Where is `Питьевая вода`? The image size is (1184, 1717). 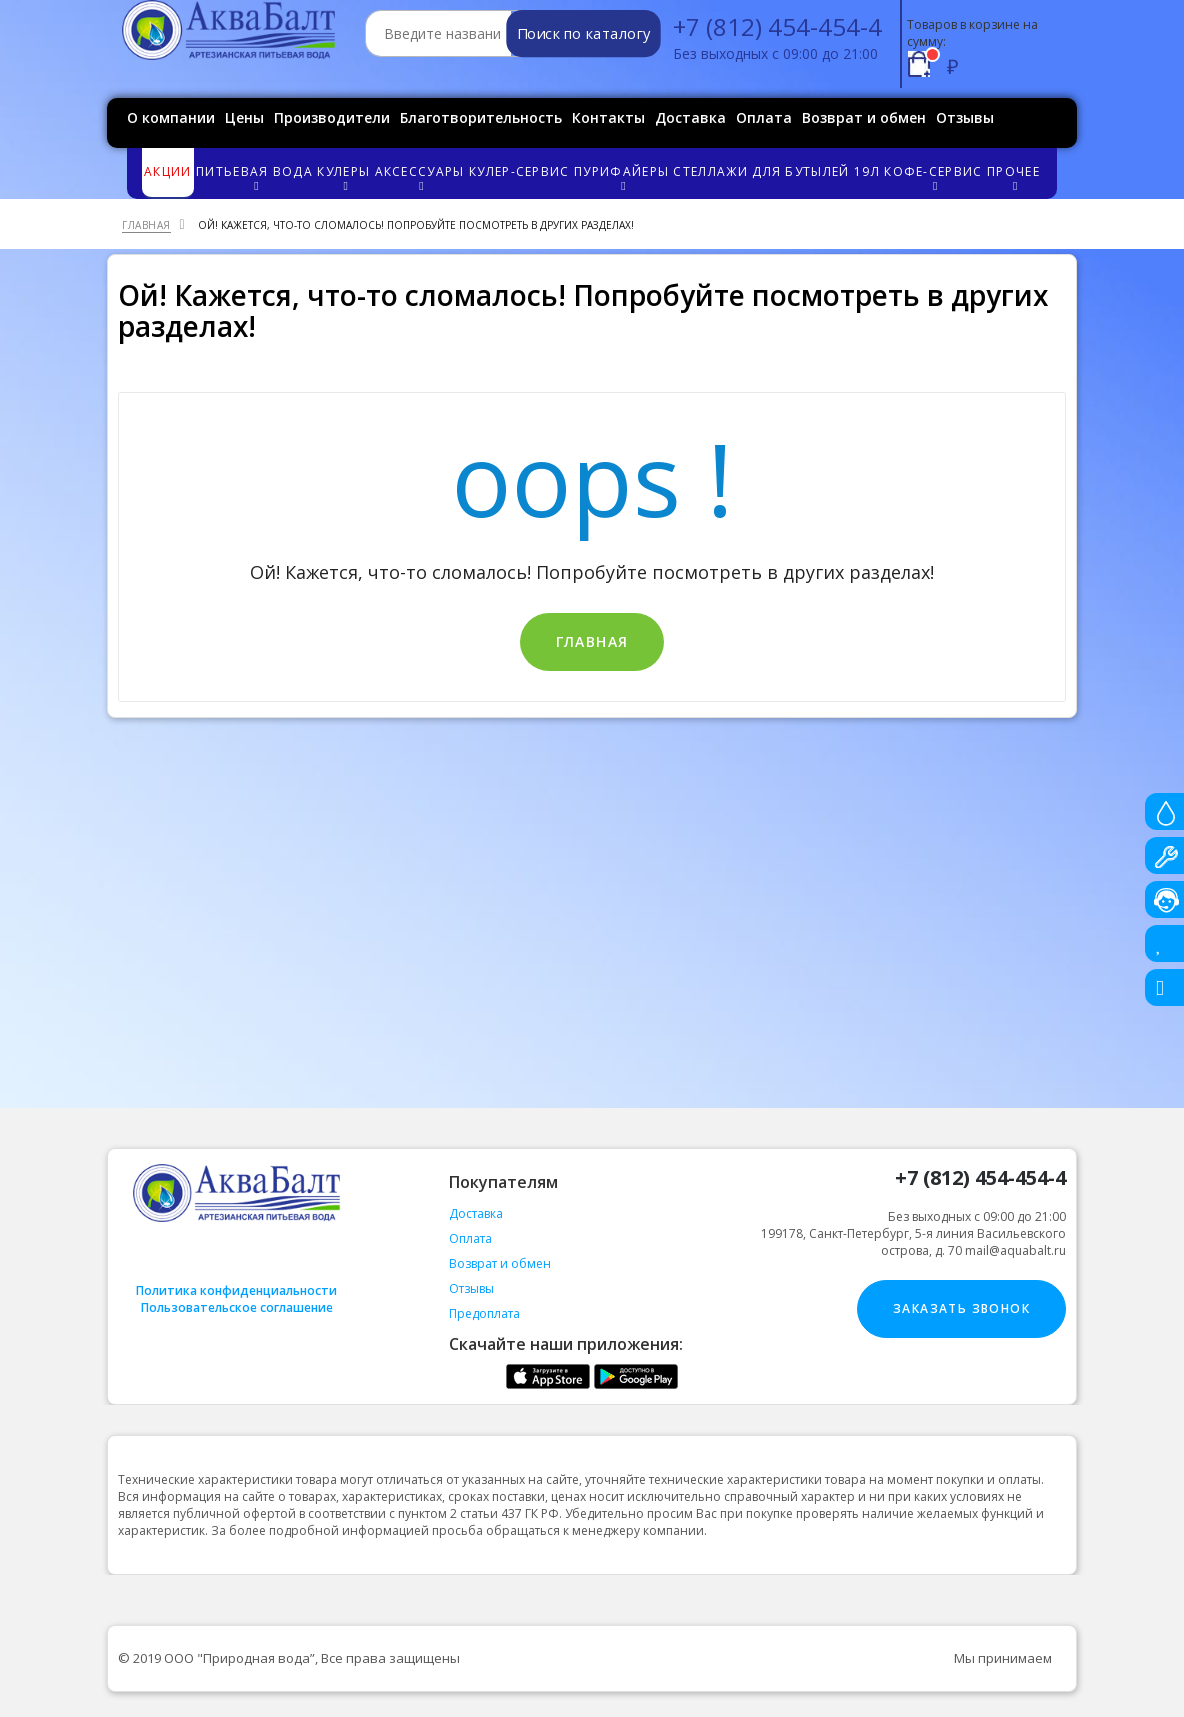
Питьевая вода is located at coordinates (255, 177).